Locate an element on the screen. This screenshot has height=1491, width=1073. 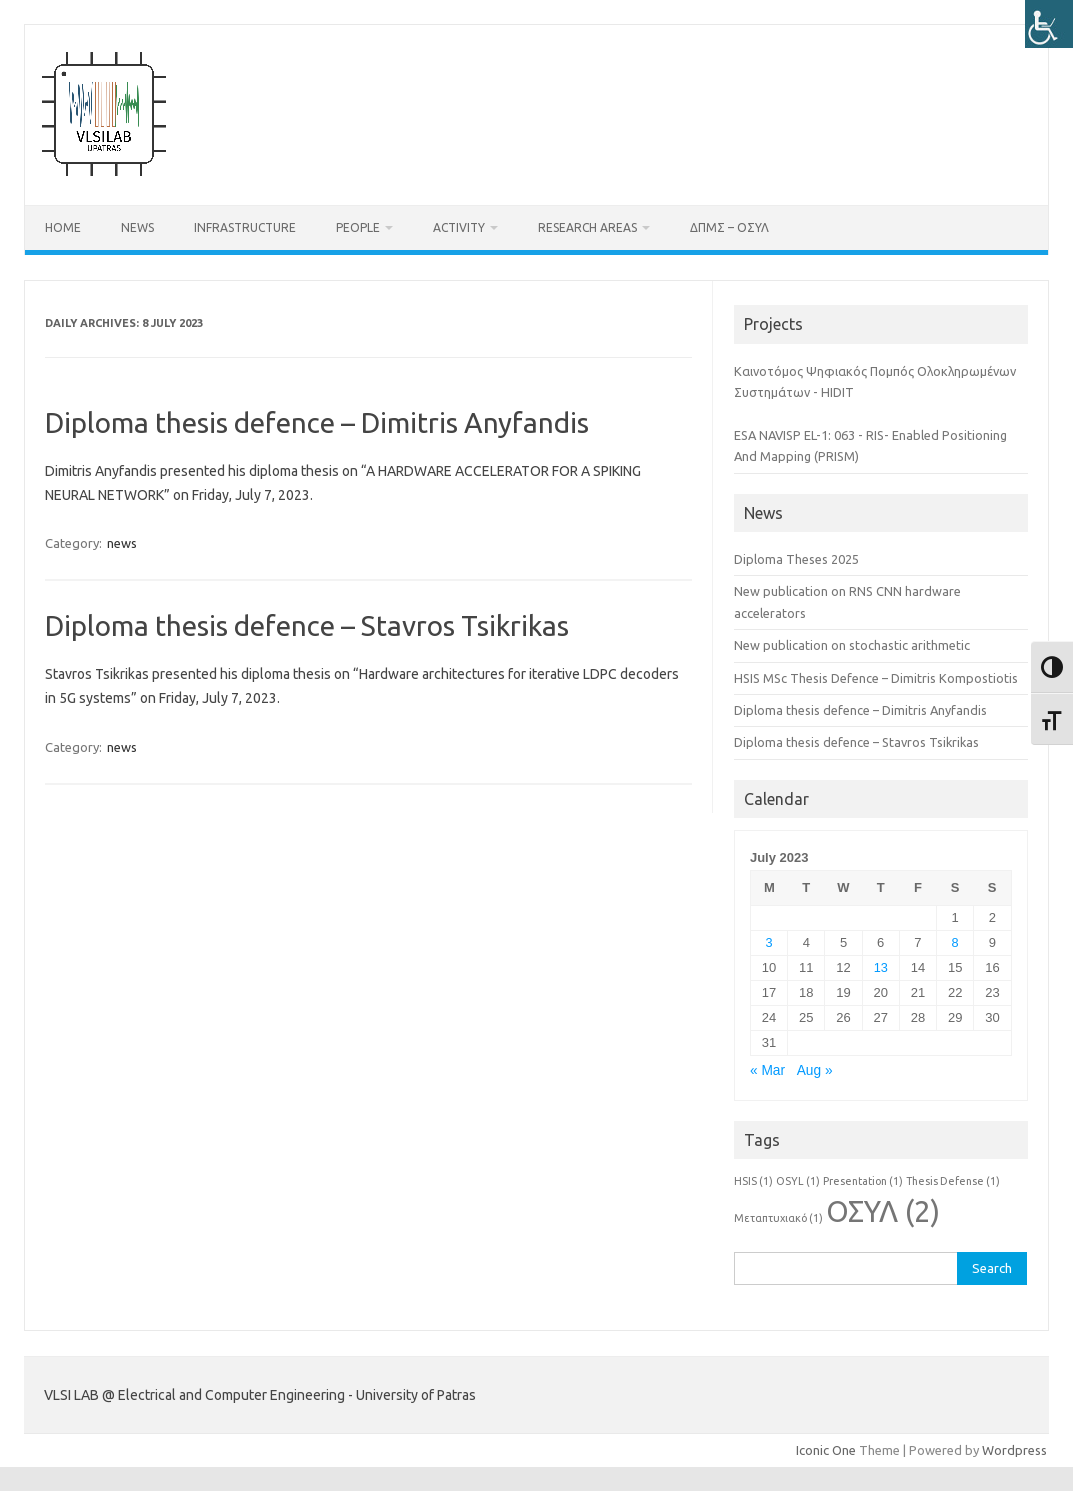
OSYL [OSYL (1 item)] is located at coordinates (798, 1181).